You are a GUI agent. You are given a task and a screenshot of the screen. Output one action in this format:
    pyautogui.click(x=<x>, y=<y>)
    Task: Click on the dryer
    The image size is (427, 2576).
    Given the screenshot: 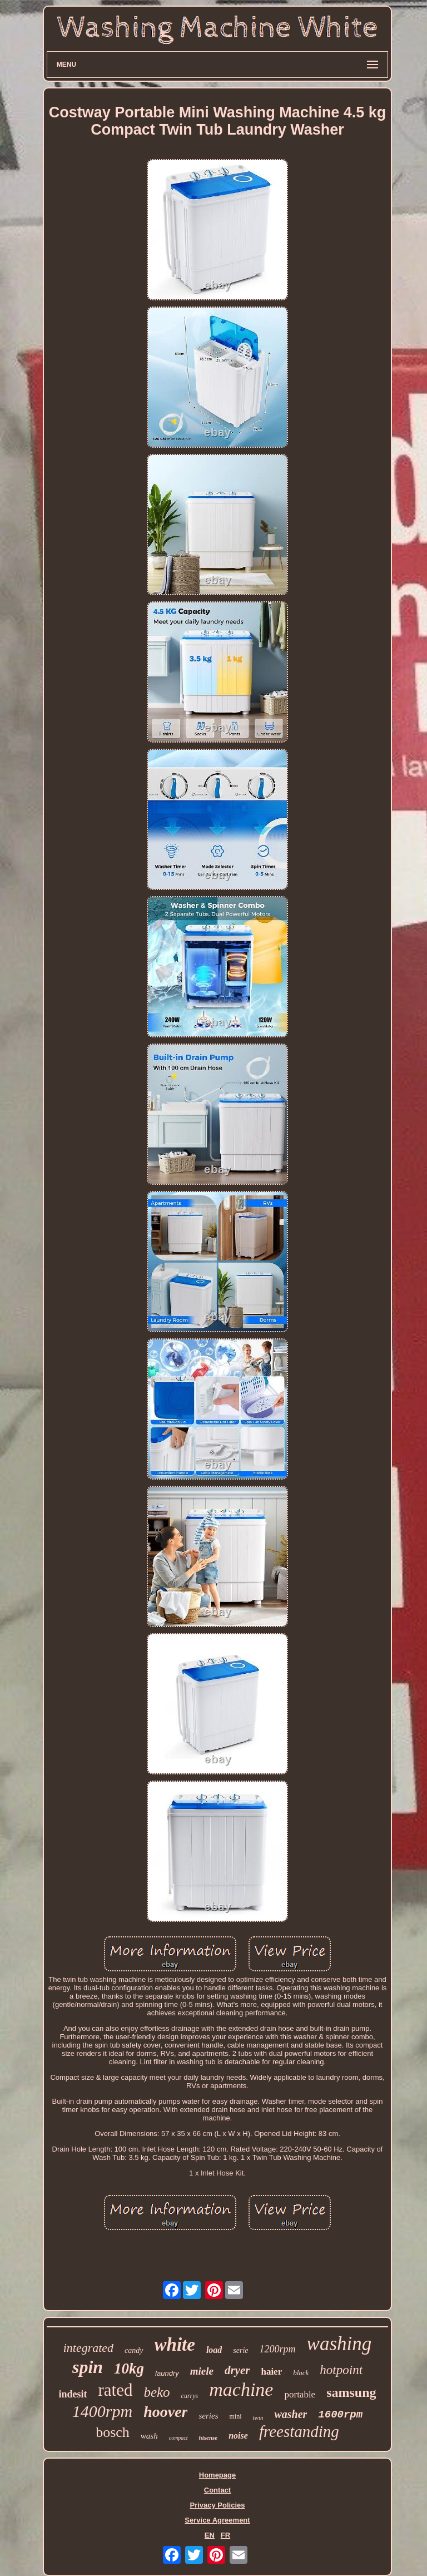 What is the action you would take?
    pyautogui.click(x=237, y=2370)
    